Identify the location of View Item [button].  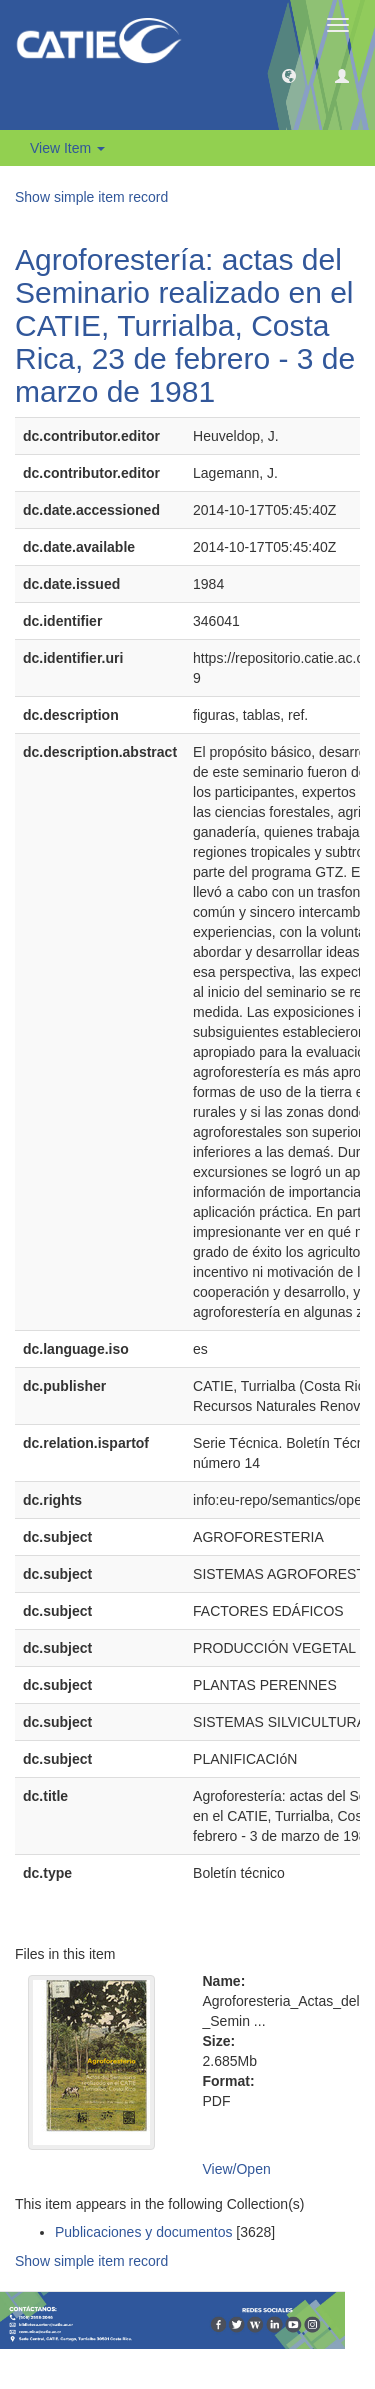
(67, 148).